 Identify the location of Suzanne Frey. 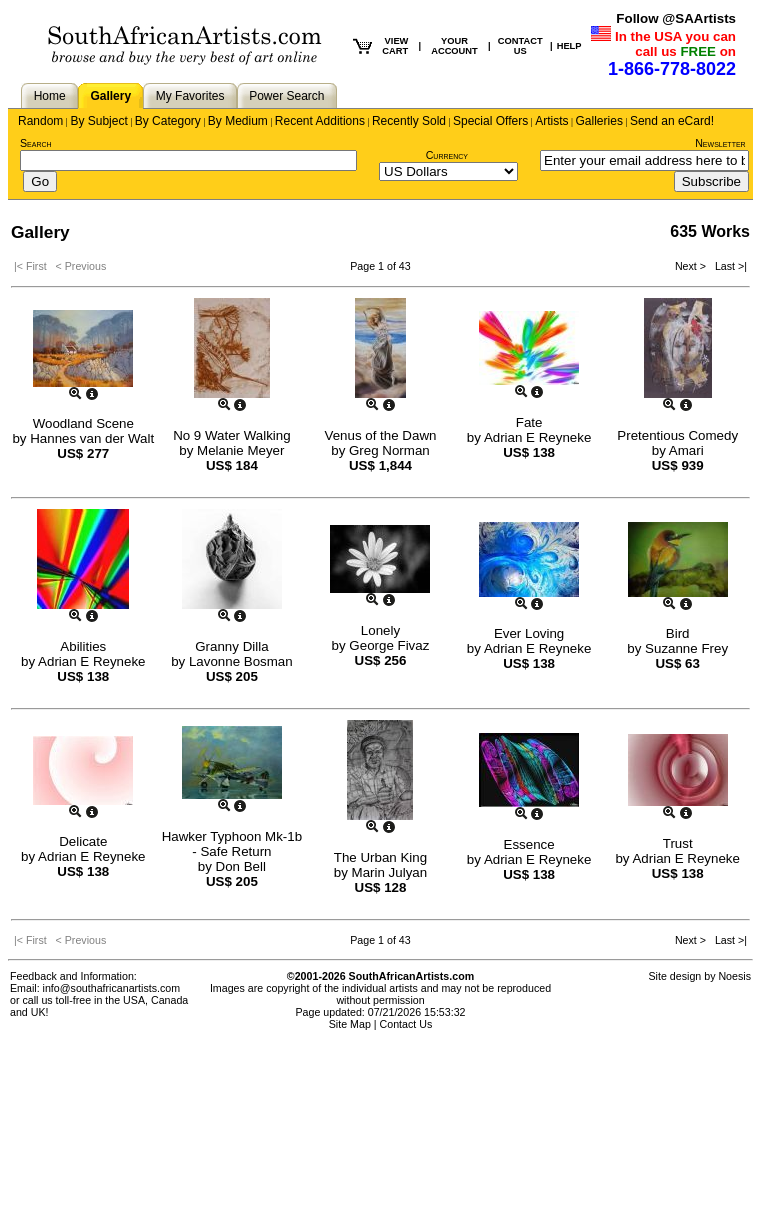
(686, 648).